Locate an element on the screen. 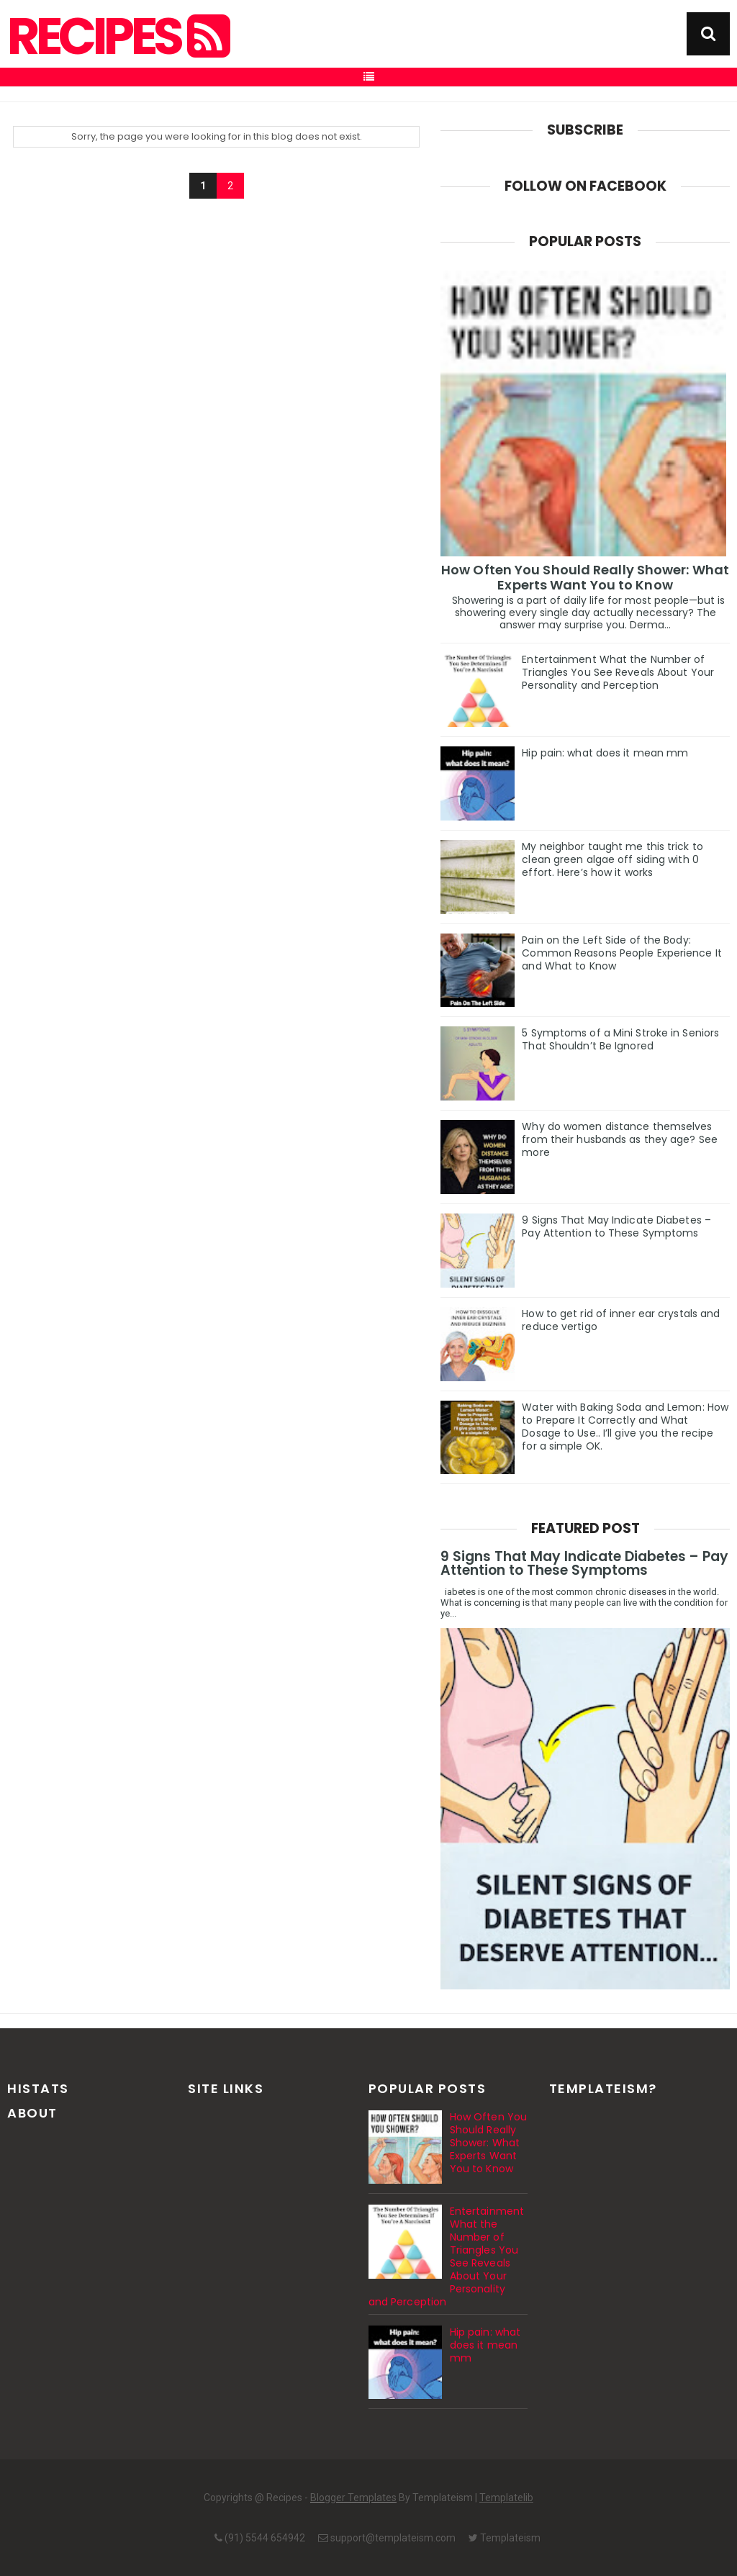  5 Symptoms of a Mini Stroke in Seniors That Shouldn’t Be Ignored is located at coordinates (620, 1039).